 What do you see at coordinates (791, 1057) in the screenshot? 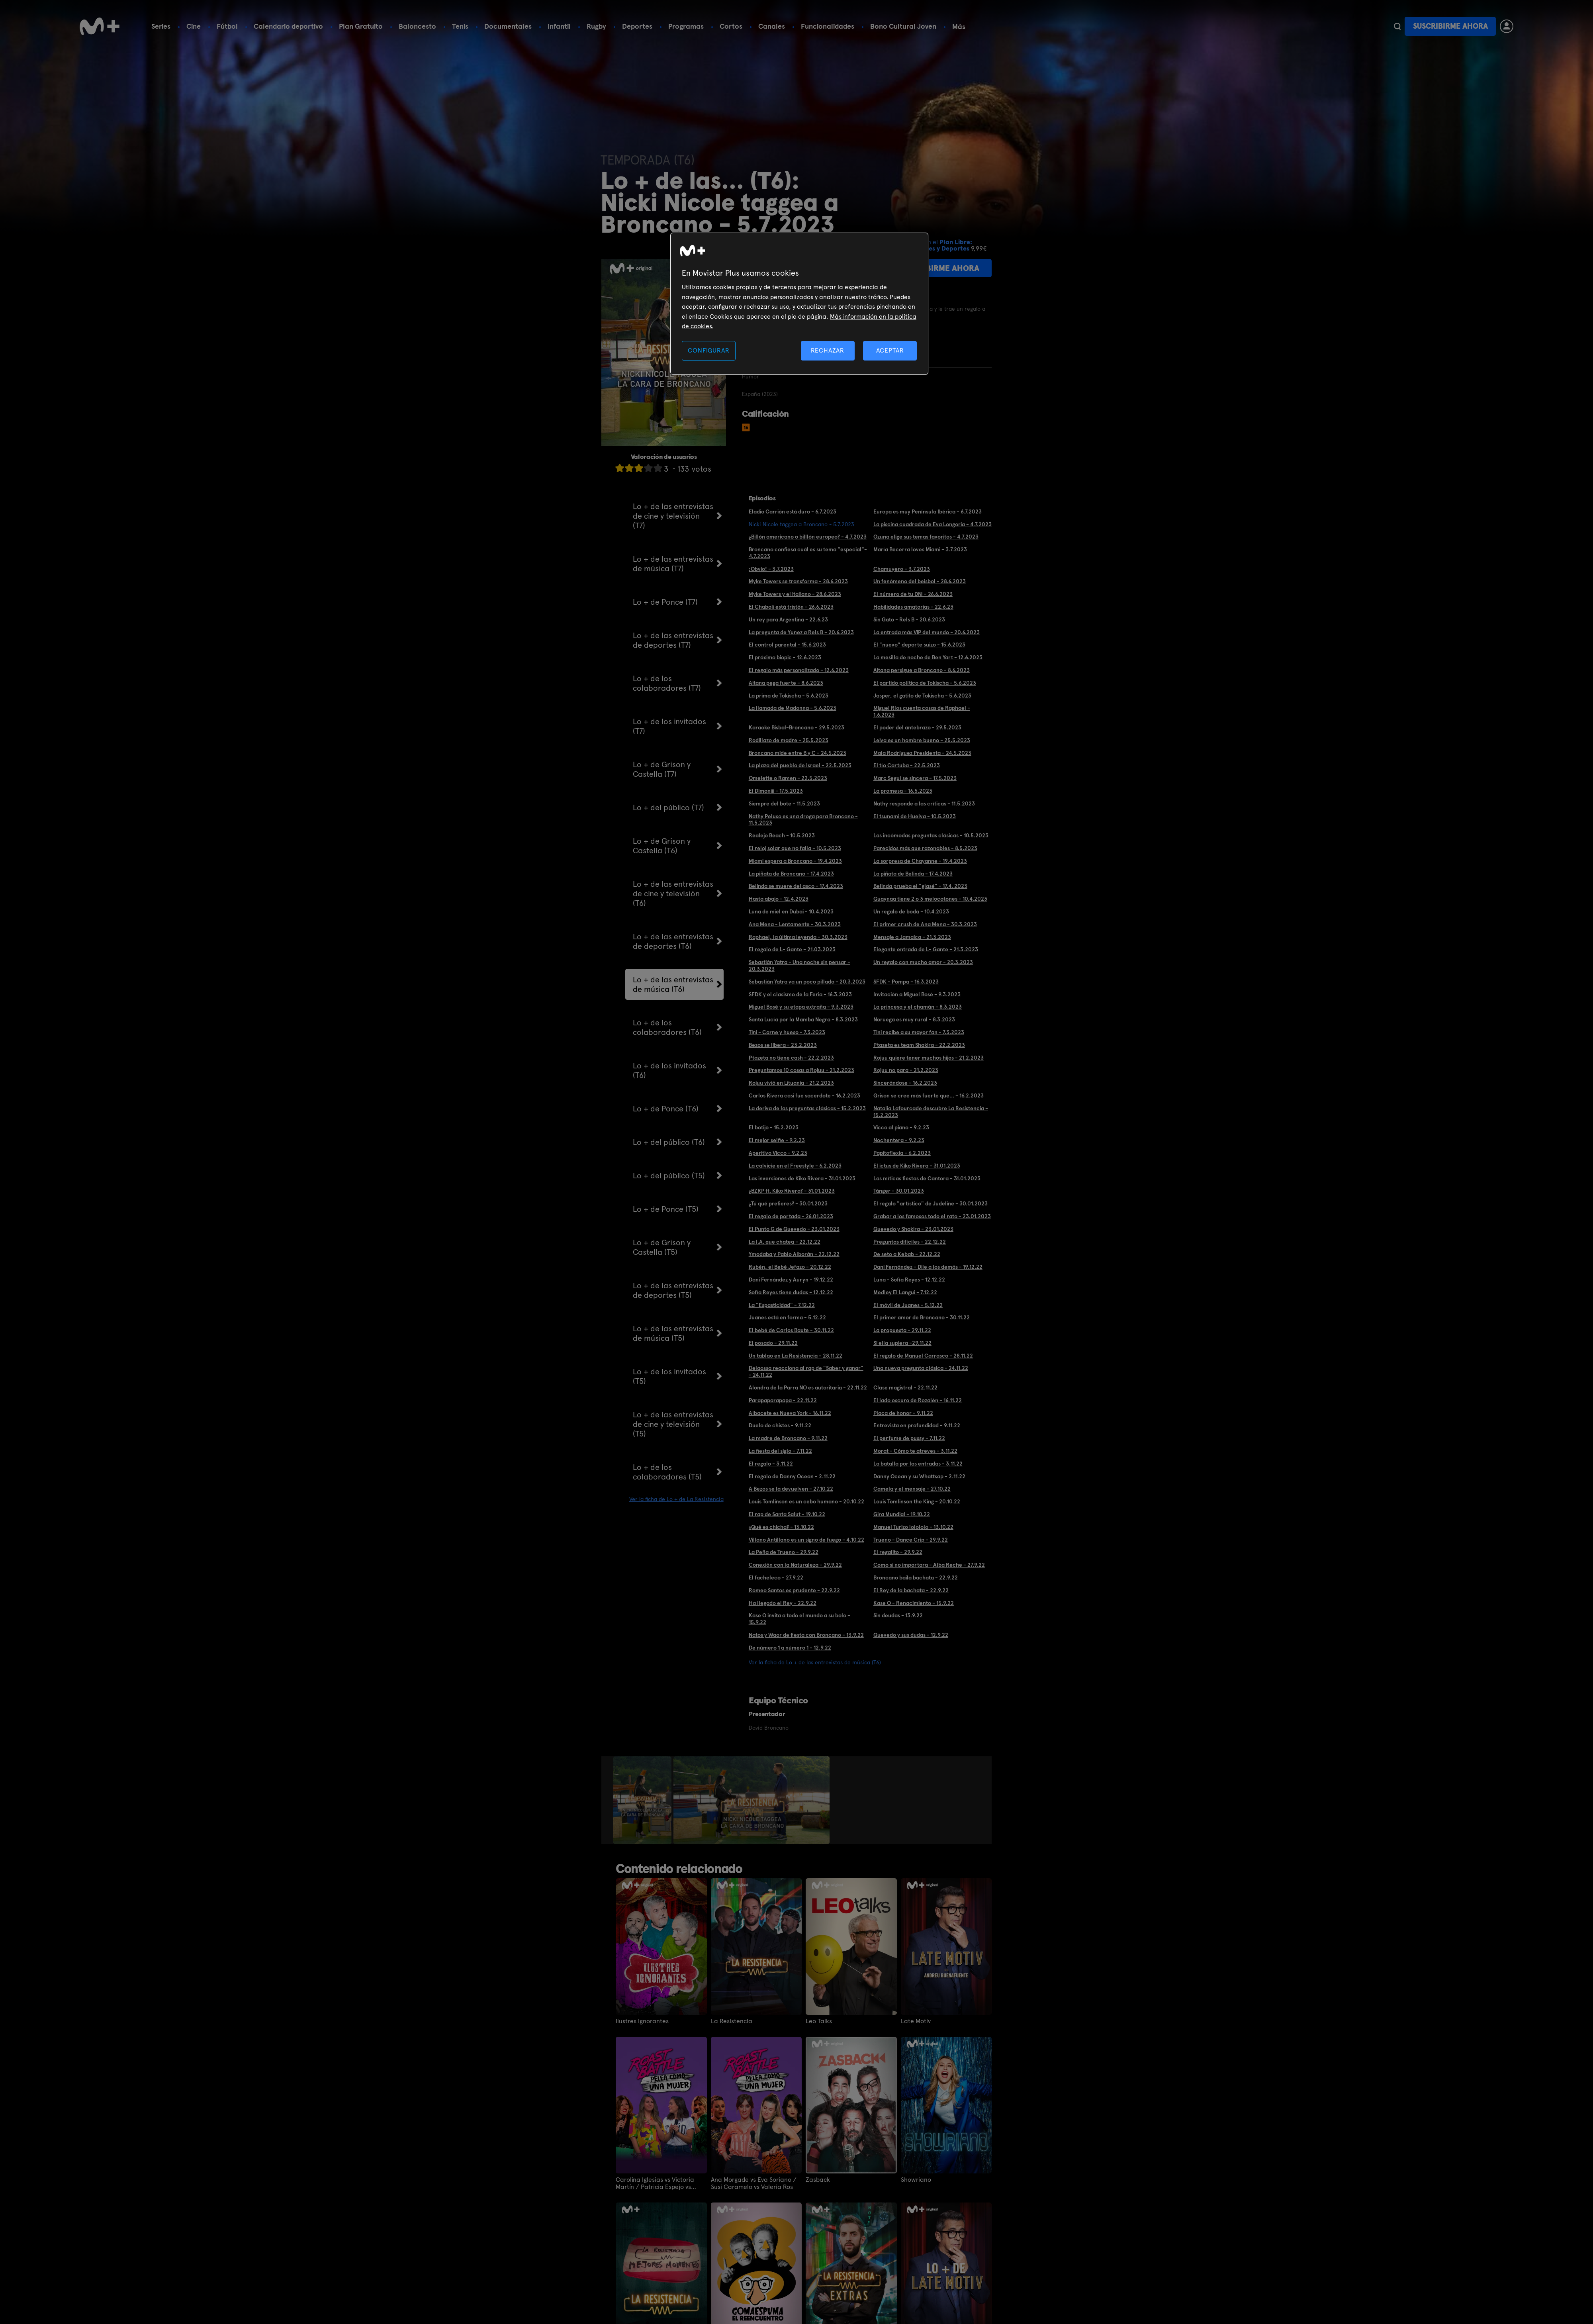
I see `Ptazeta no tiene cash - 22.2.2023` at bounding box center [791, 1057].